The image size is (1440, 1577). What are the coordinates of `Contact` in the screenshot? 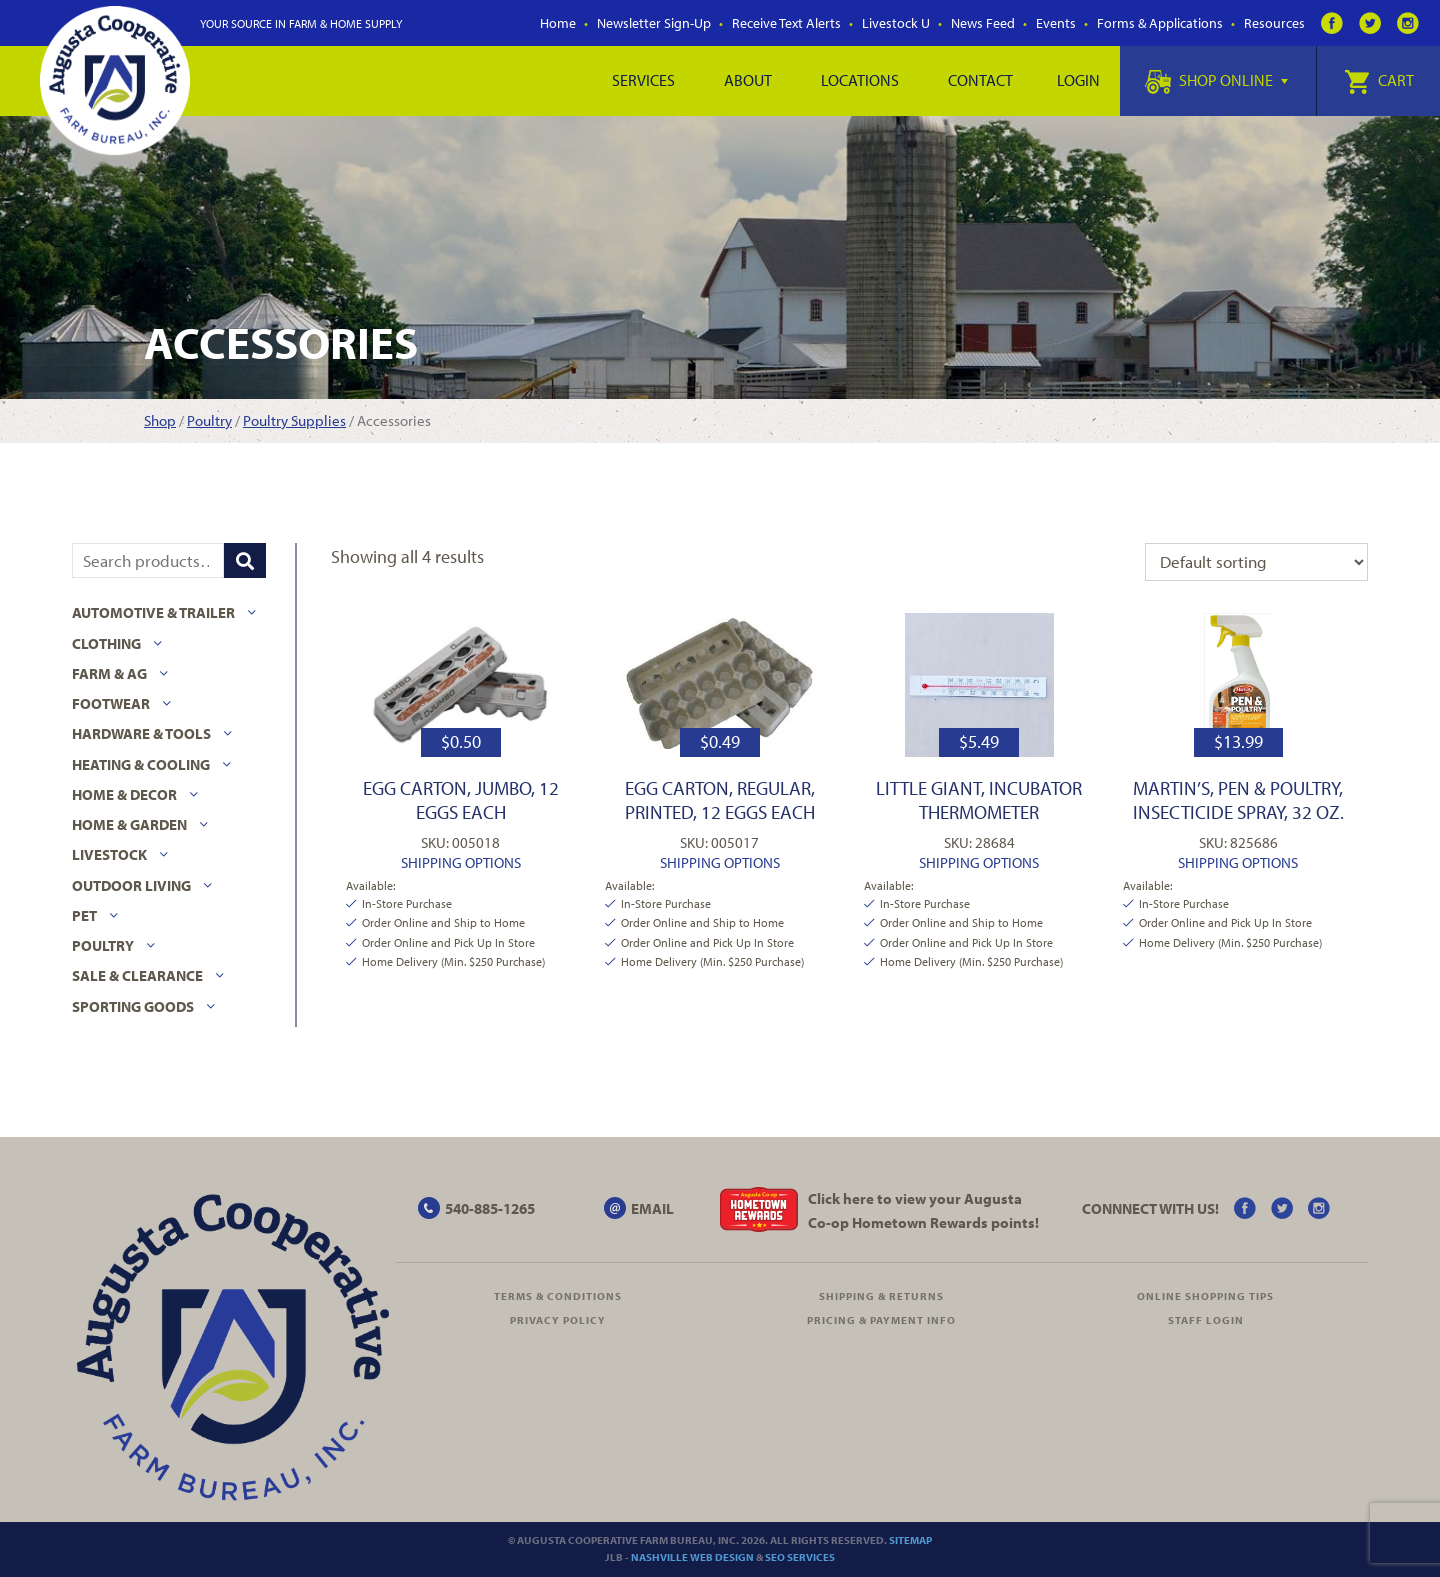 It's located at (980, 80).